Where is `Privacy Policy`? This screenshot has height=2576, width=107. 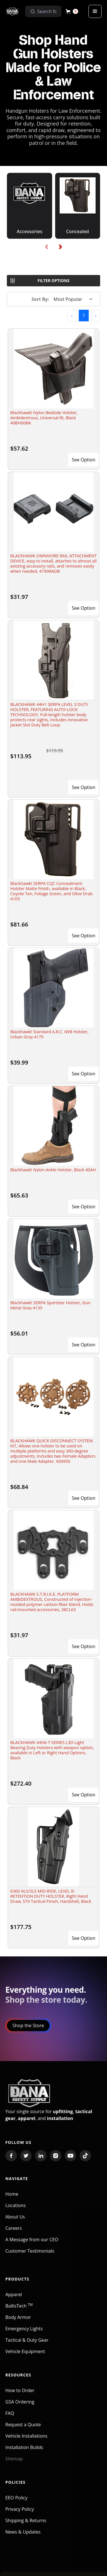
Privacy Policy is located at coordinates (19, 2513).